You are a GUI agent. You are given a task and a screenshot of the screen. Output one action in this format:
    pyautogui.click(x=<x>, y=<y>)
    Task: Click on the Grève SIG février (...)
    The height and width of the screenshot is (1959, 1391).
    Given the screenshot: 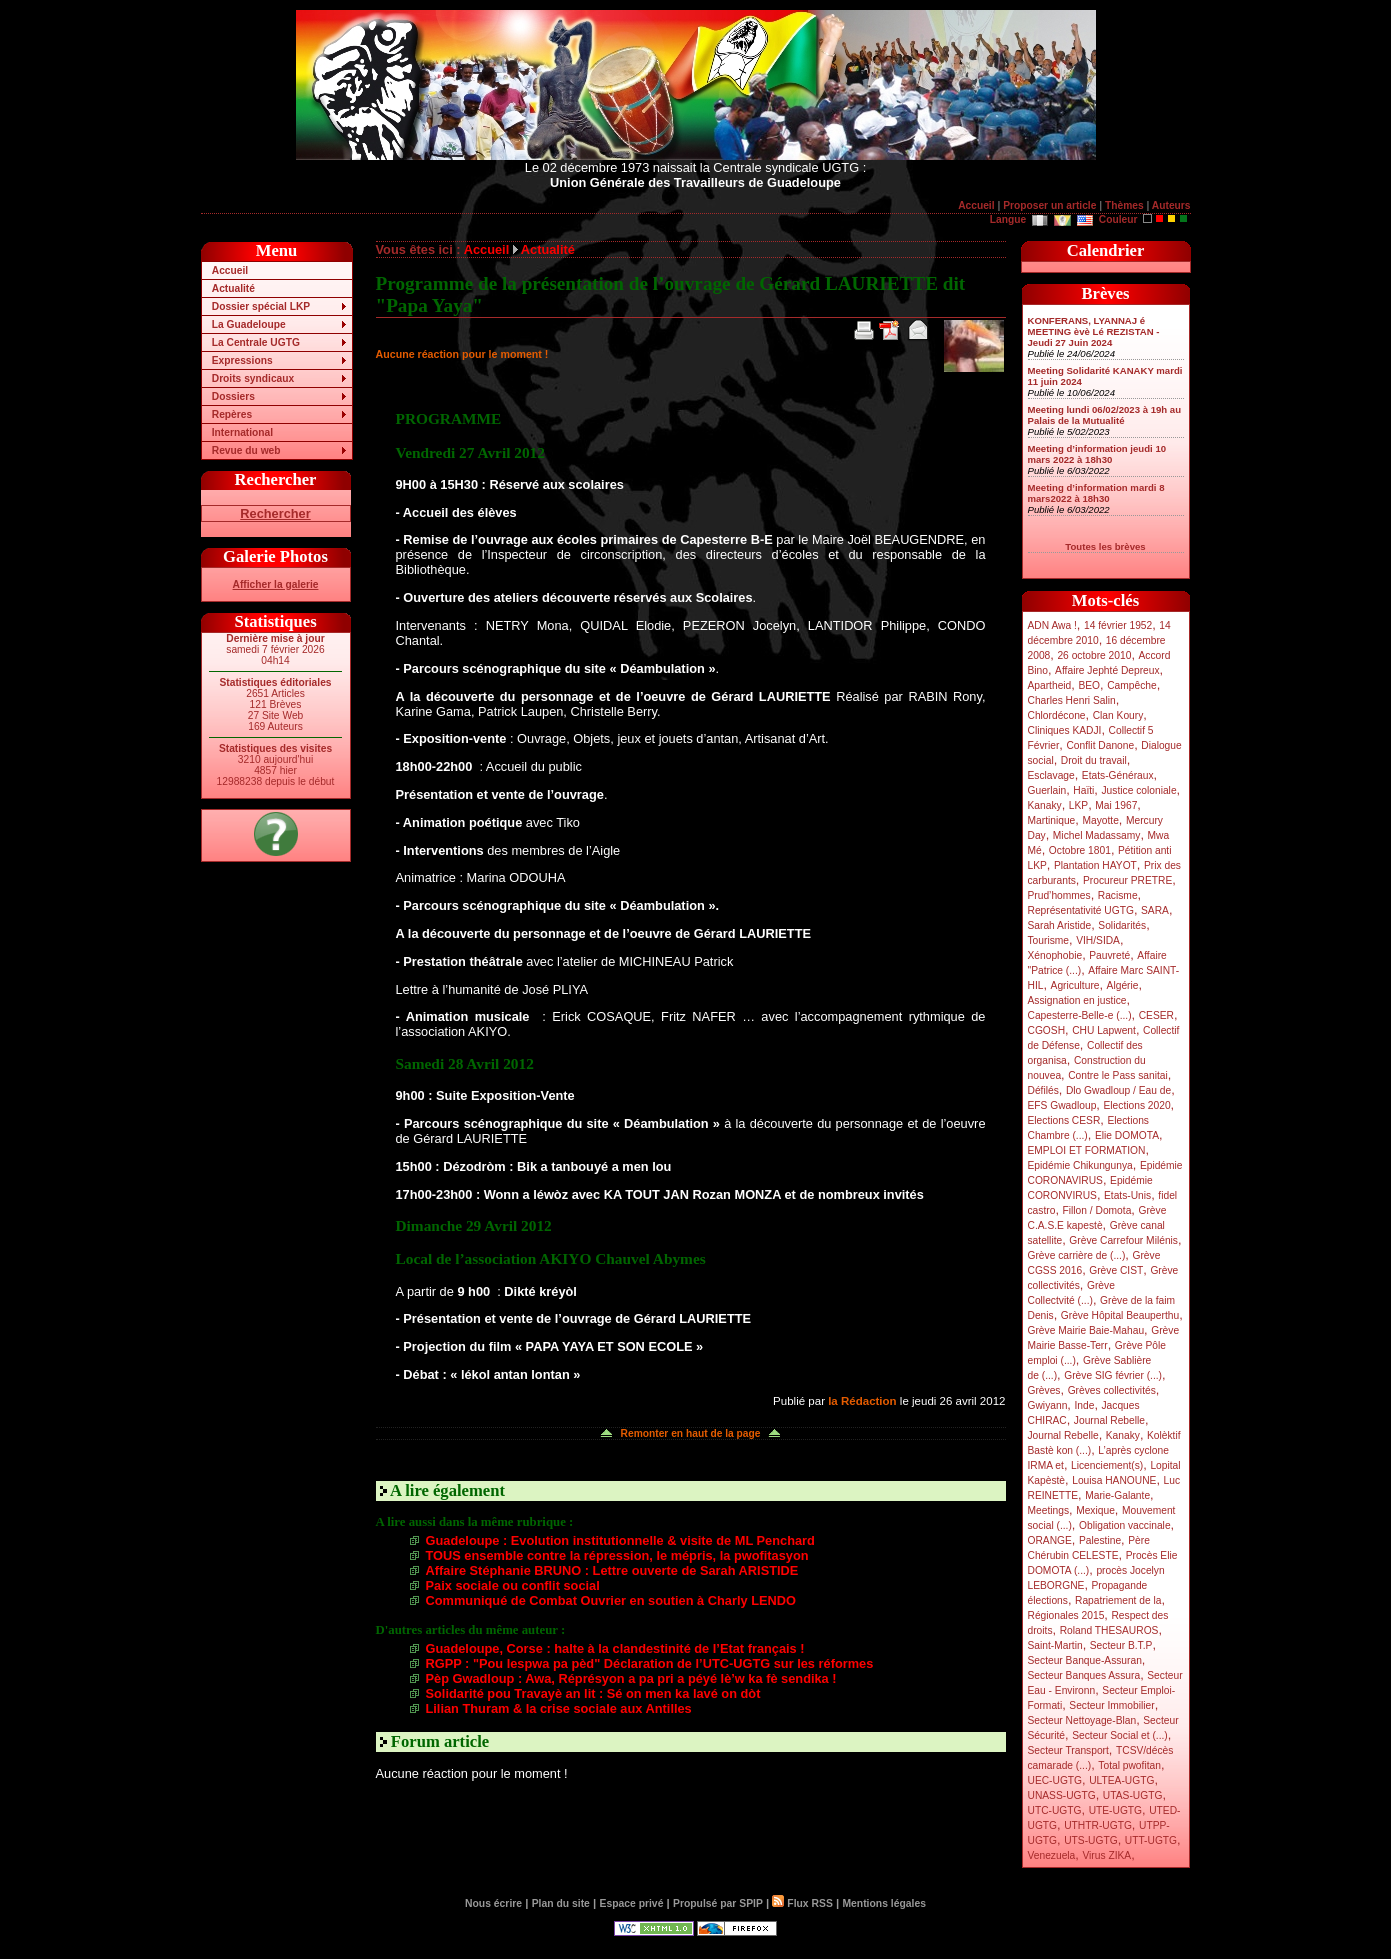 What is the action you would take?
    pyautogui.click(x=1113, y=1375)
    